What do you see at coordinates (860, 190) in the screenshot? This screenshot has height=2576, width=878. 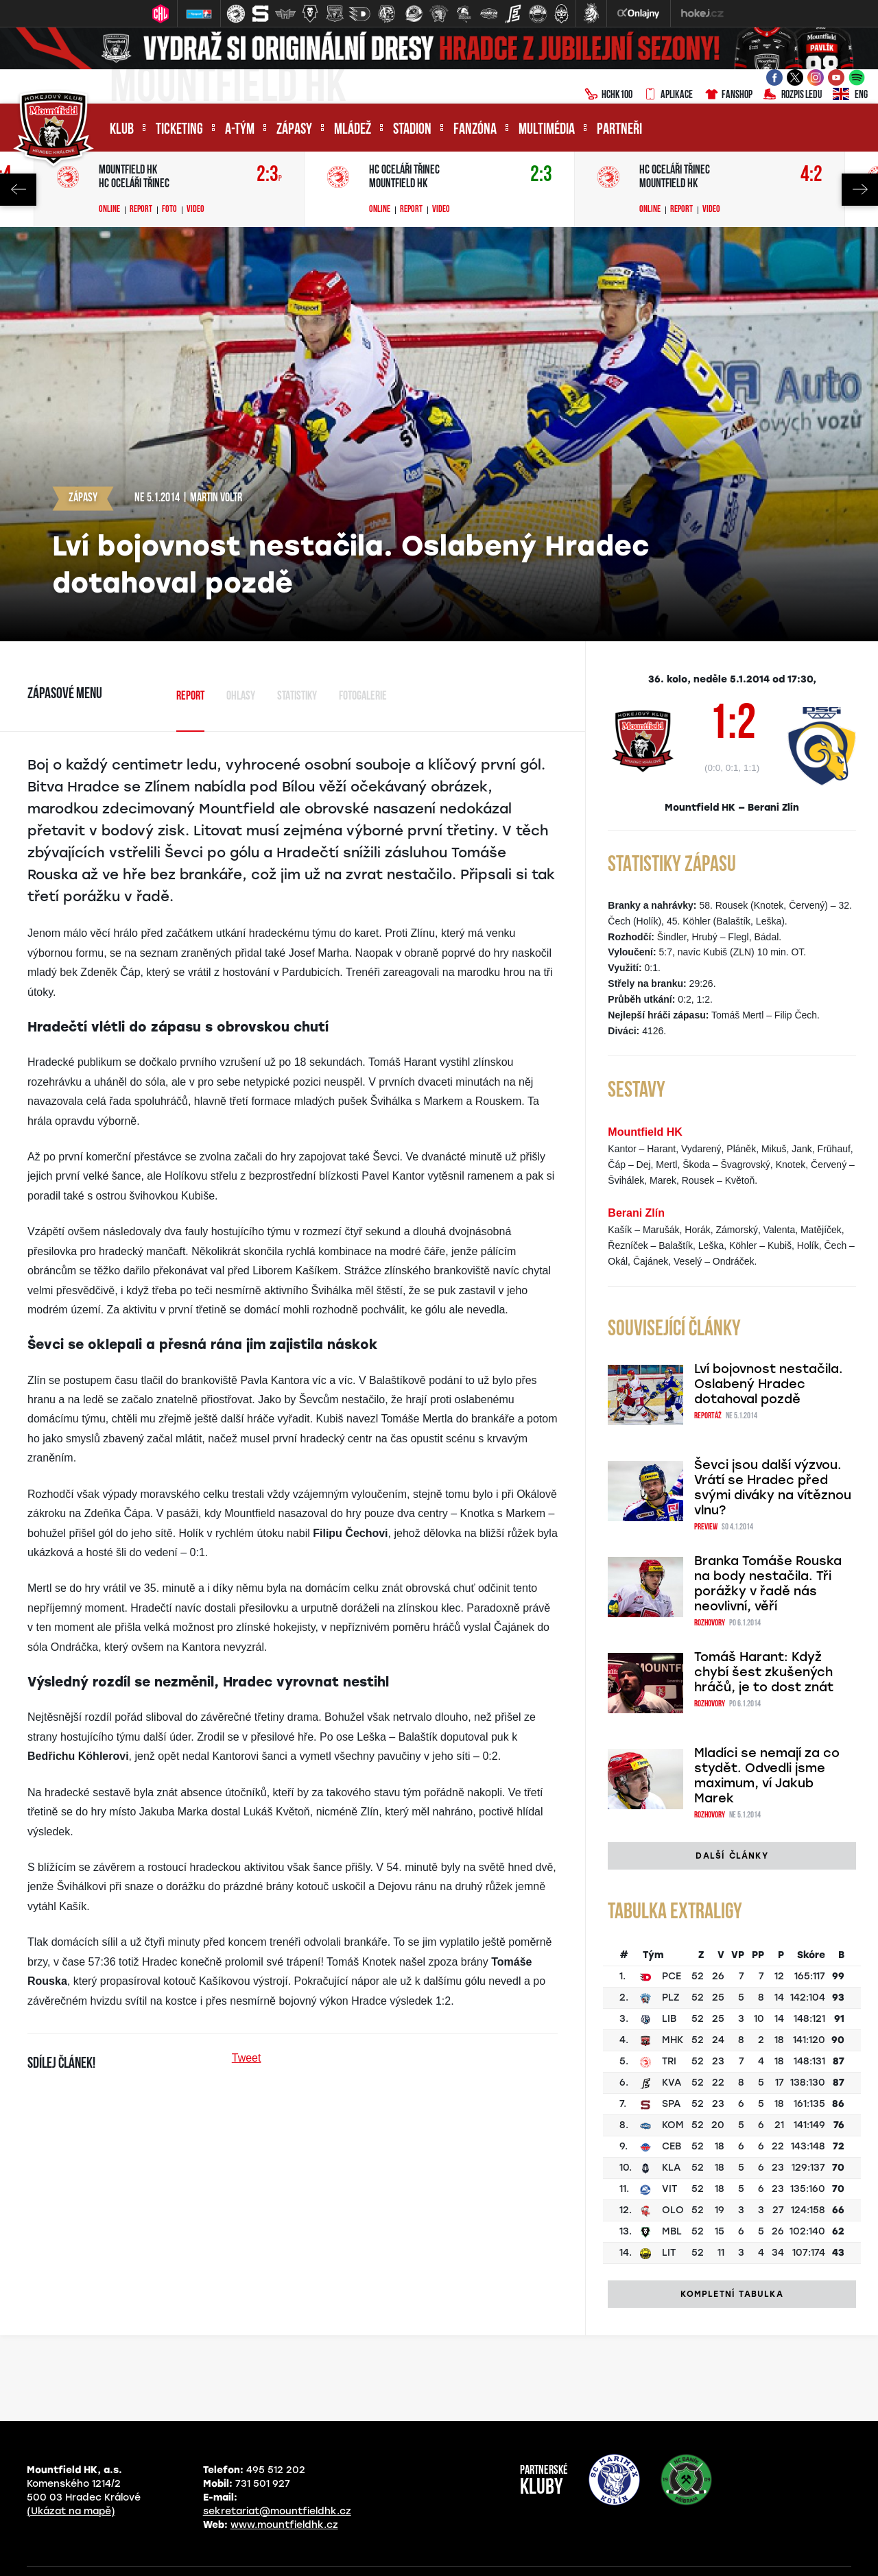 I see `Next` at bounding box center [860, 190].